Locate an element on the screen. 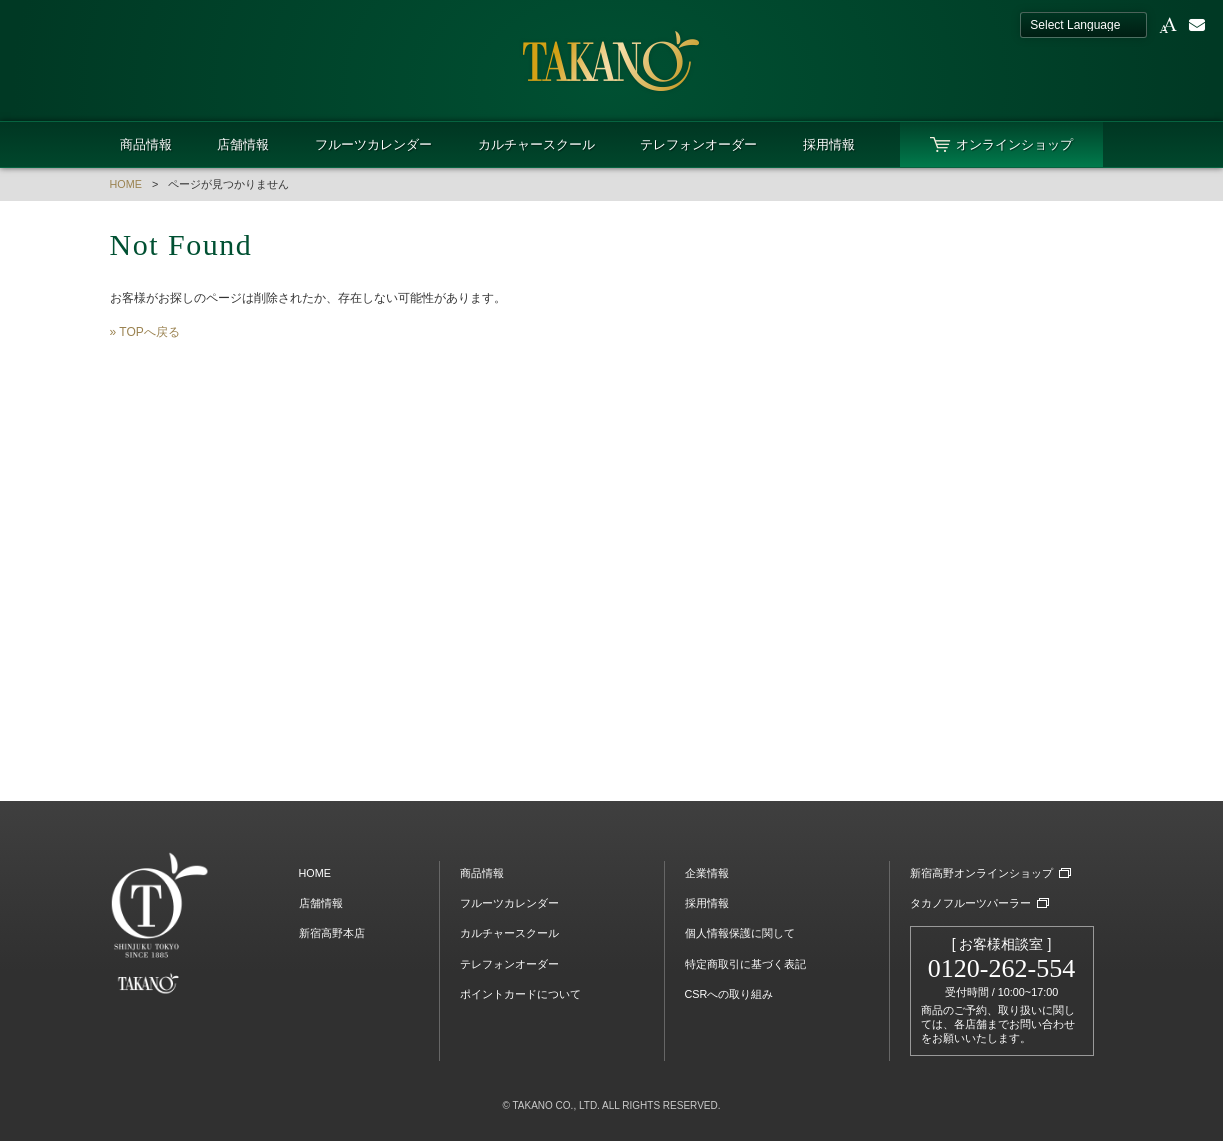 The height and width of the screenshot is (1141, 1223). 商品情報 is located at coordinates (146, 144).